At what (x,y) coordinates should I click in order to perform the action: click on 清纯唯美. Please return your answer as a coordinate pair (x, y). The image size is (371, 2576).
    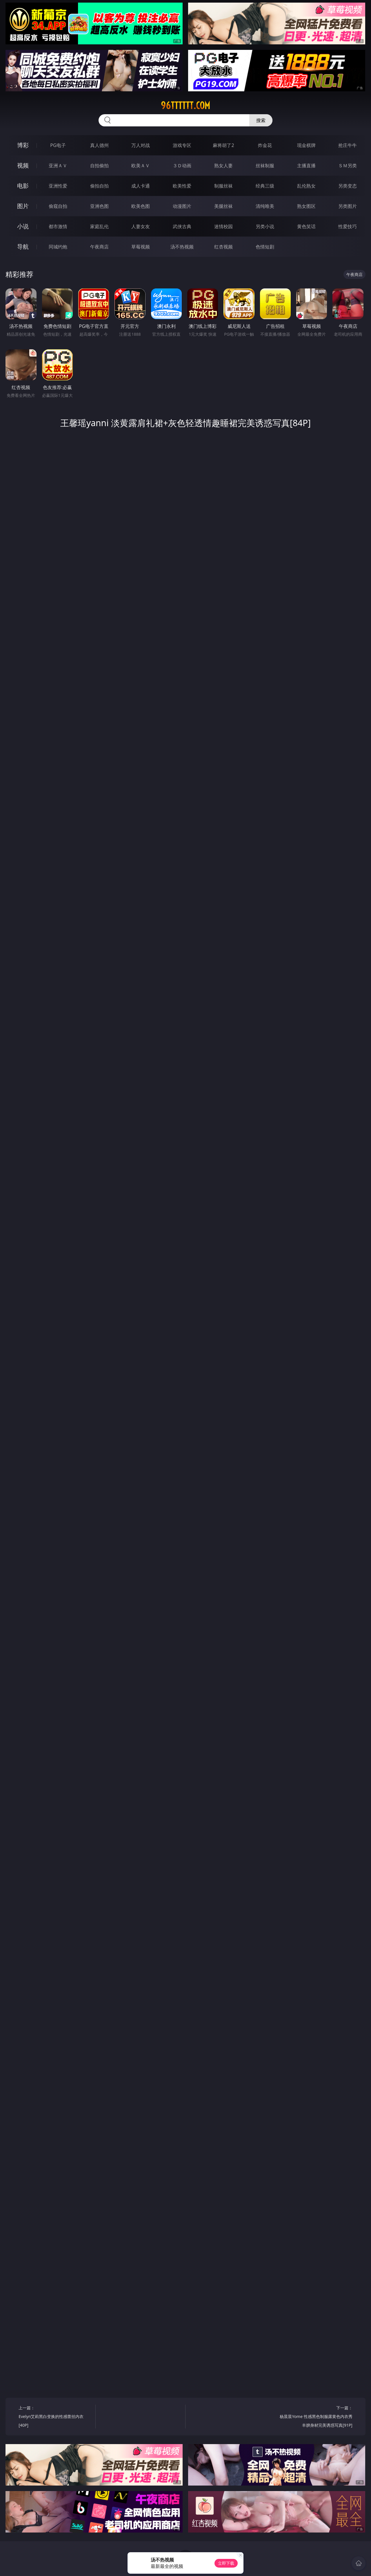
    Looking at the image, I should click on (265, 206).